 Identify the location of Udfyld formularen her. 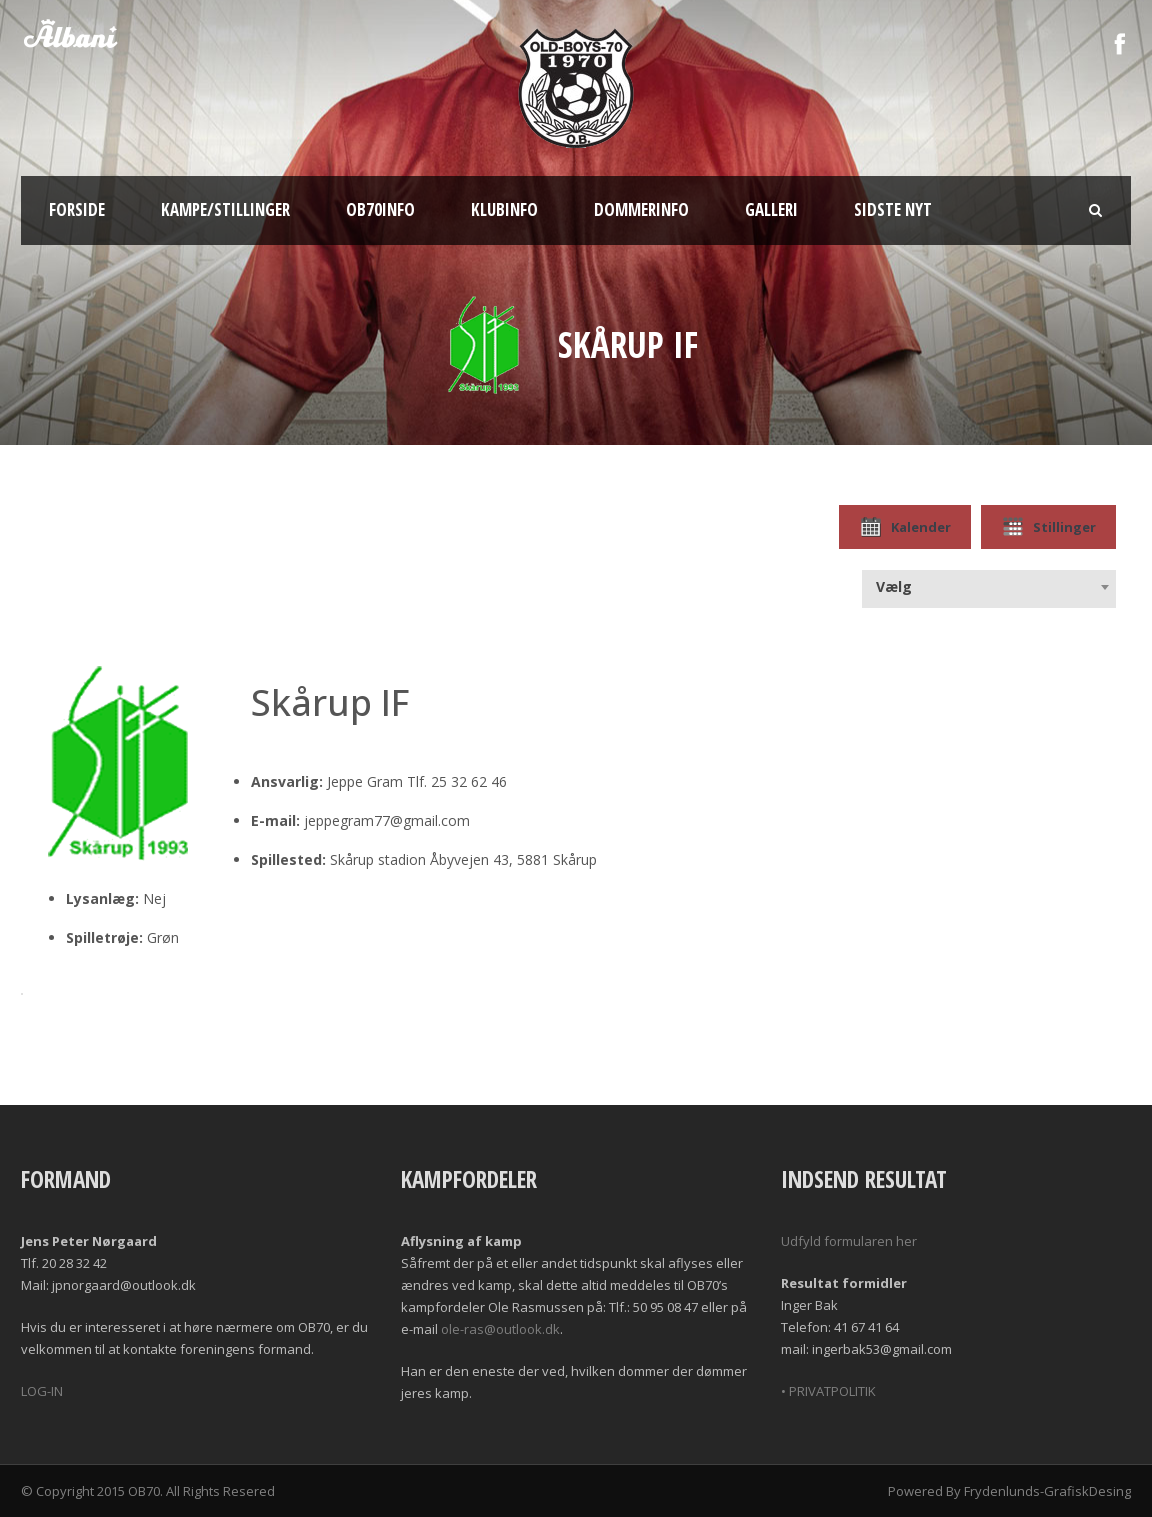
(849, 1241).